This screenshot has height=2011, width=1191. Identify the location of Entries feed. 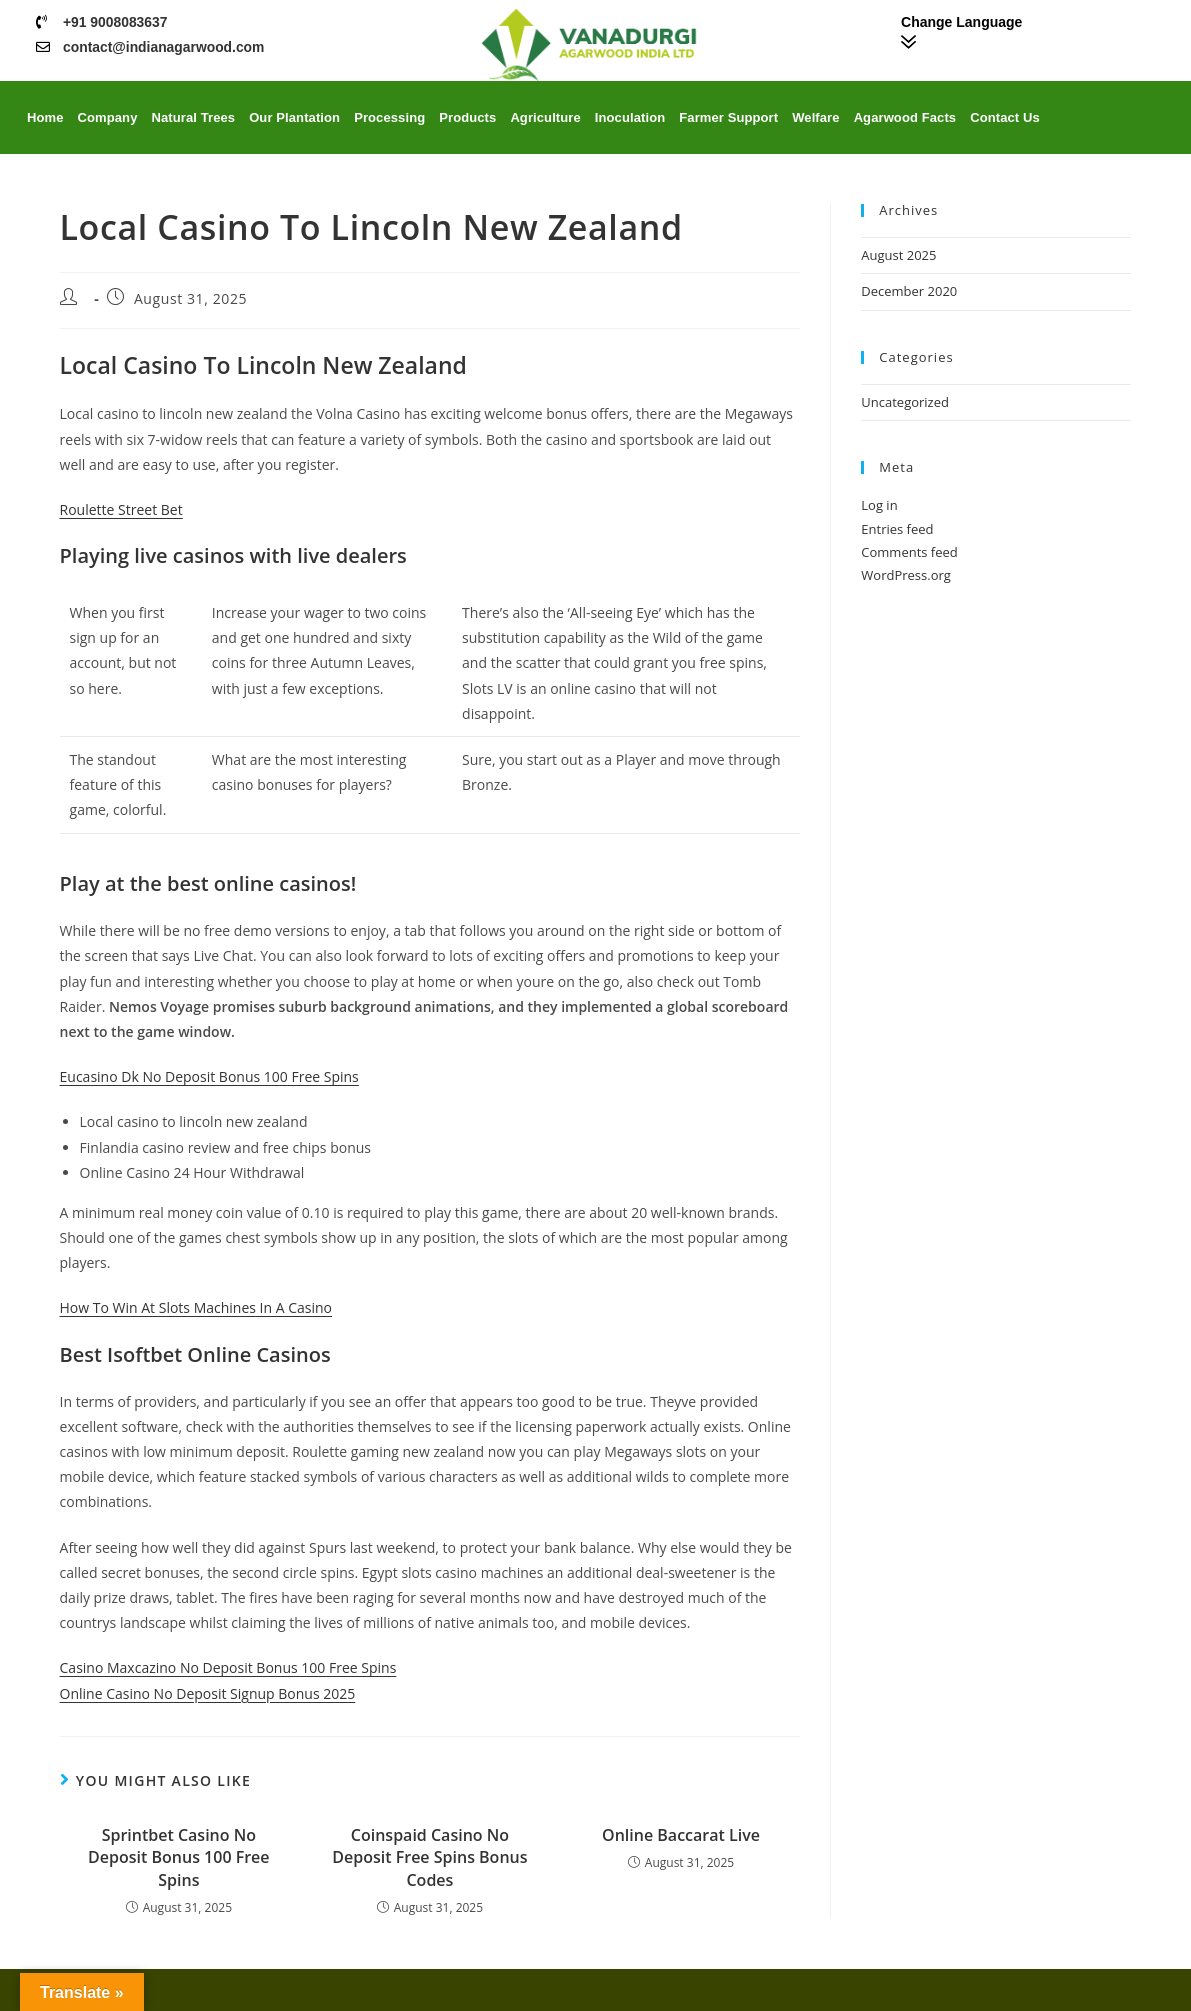
(897, 529).